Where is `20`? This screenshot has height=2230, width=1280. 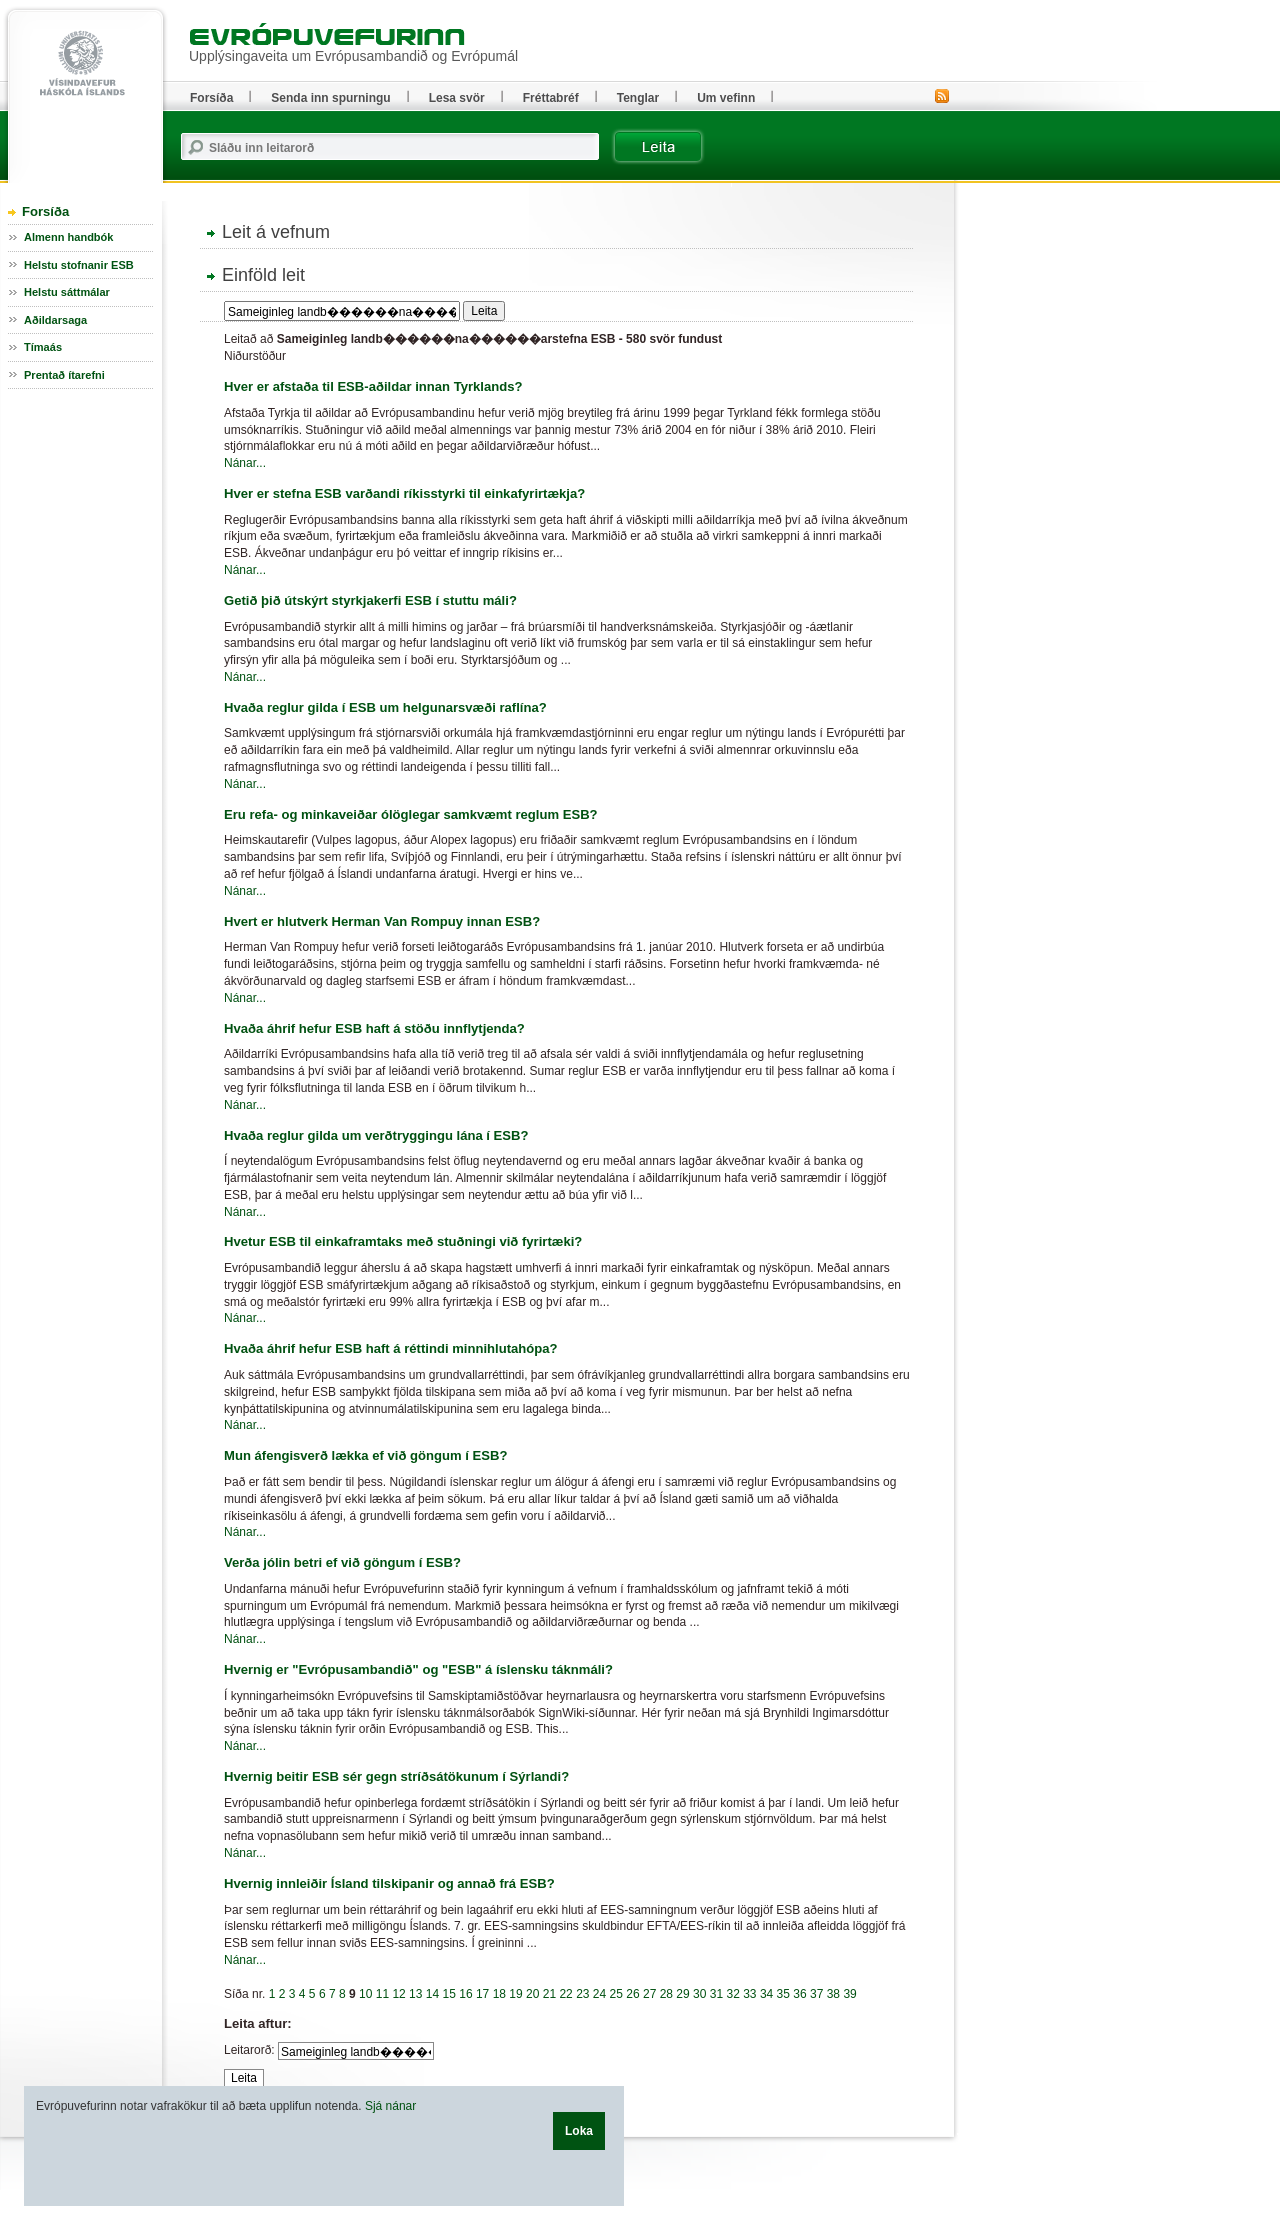 20 is located at coordinates (532, 1994).